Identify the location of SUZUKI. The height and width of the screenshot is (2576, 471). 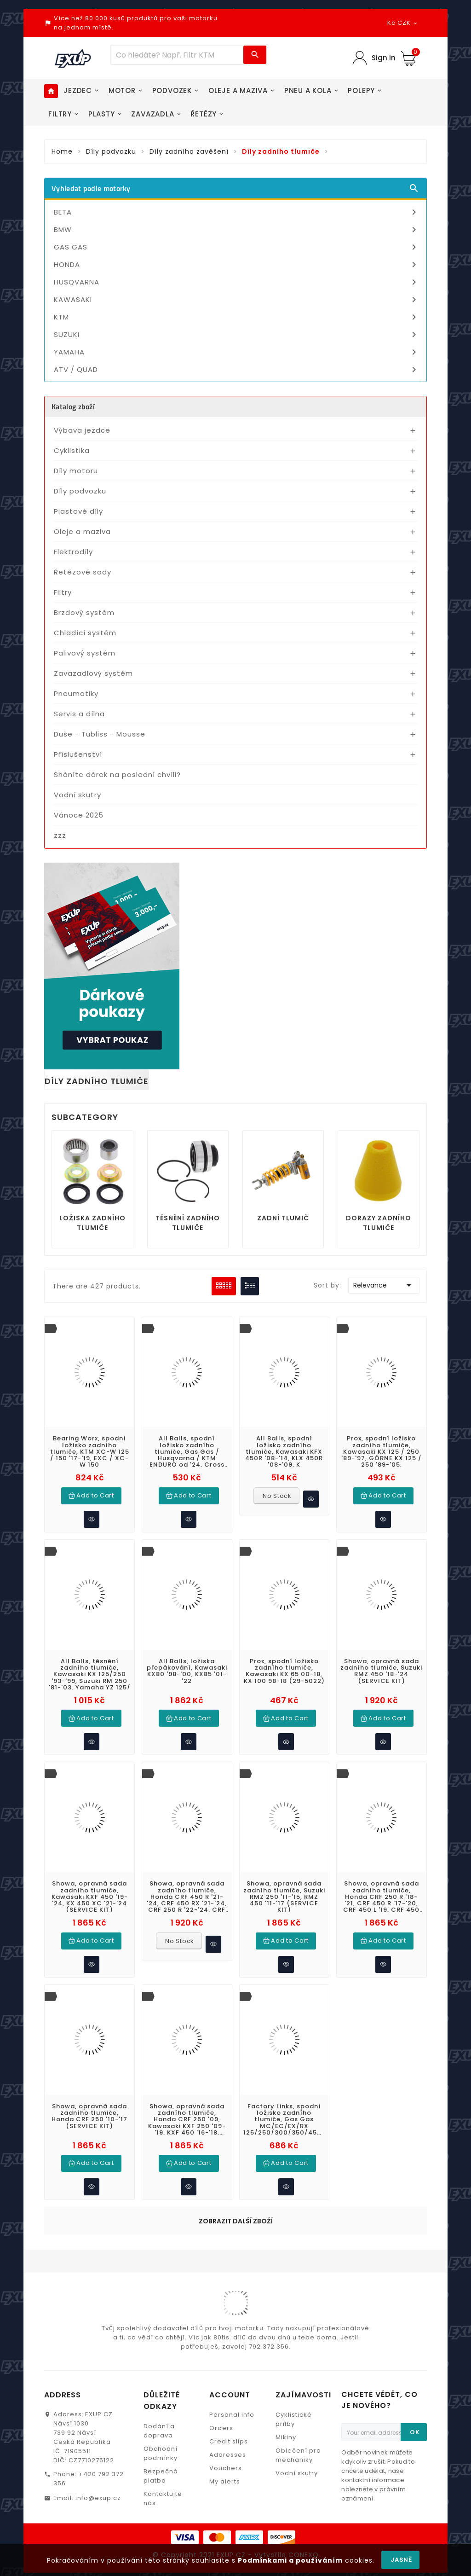
(236, 334).